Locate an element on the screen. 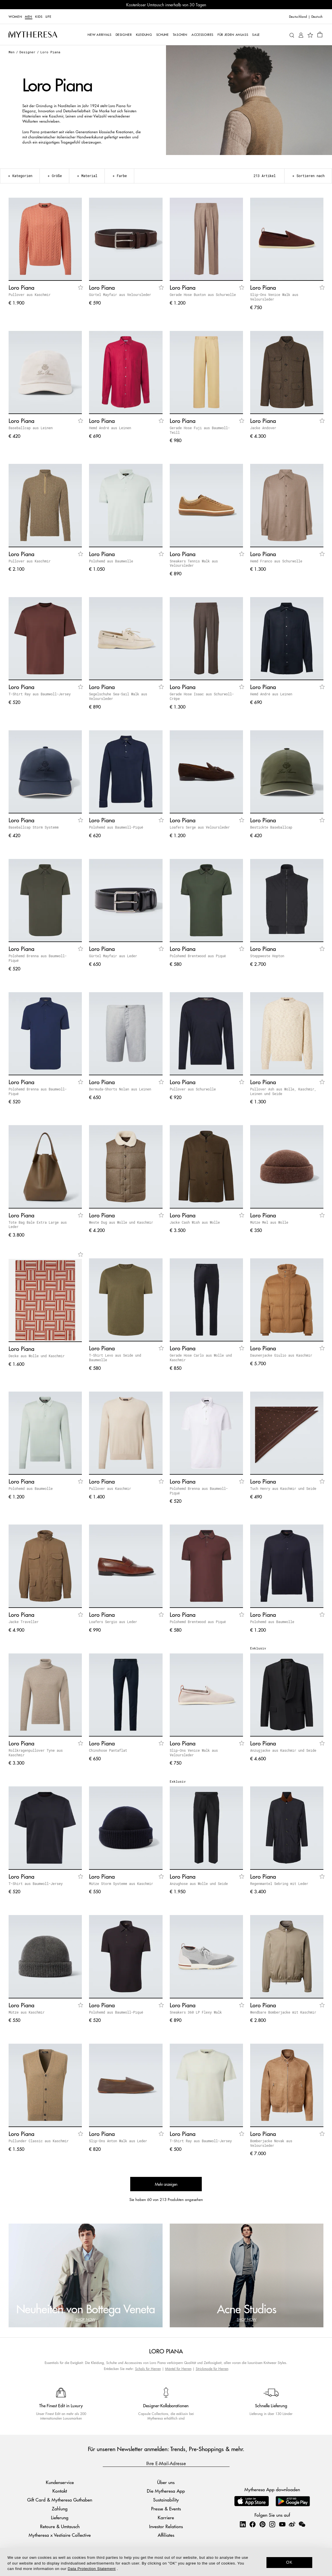 The height and width of the screenshot is (2576, 332). Hemd Franco aus Schurwolle is located at coordinates (276, 561).